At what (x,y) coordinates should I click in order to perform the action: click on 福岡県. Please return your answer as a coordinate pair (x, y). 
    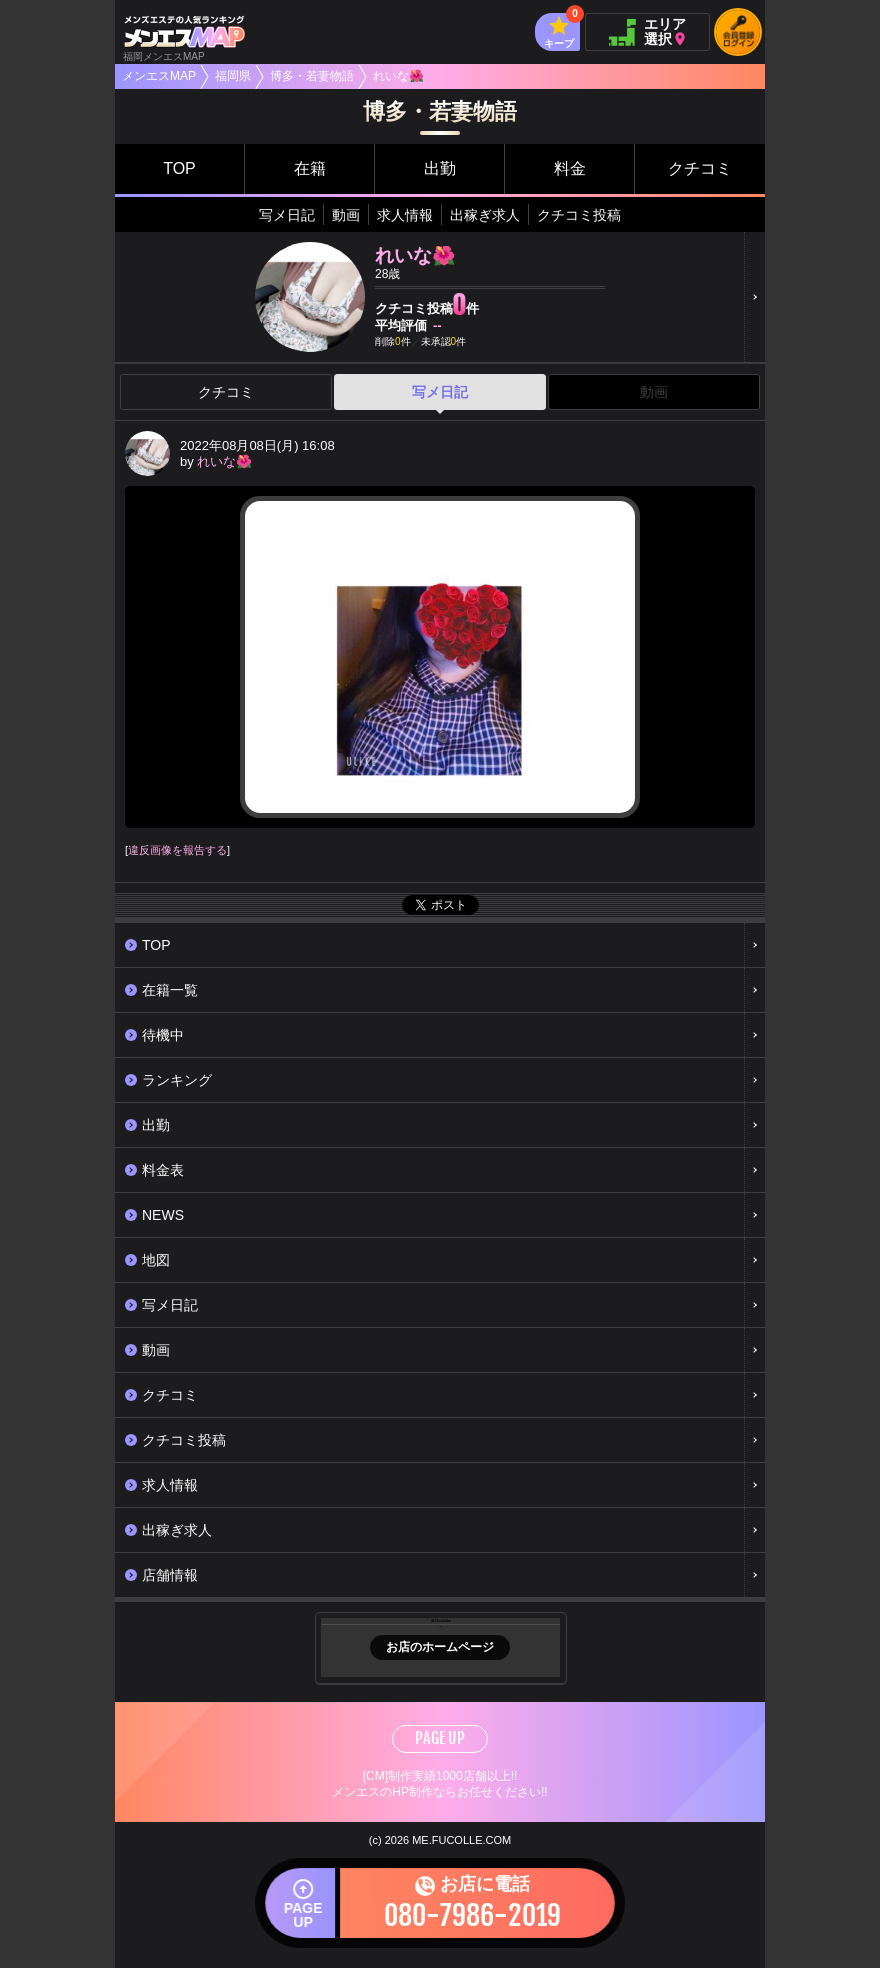
    Looking at the image, I should click on (233, 76).